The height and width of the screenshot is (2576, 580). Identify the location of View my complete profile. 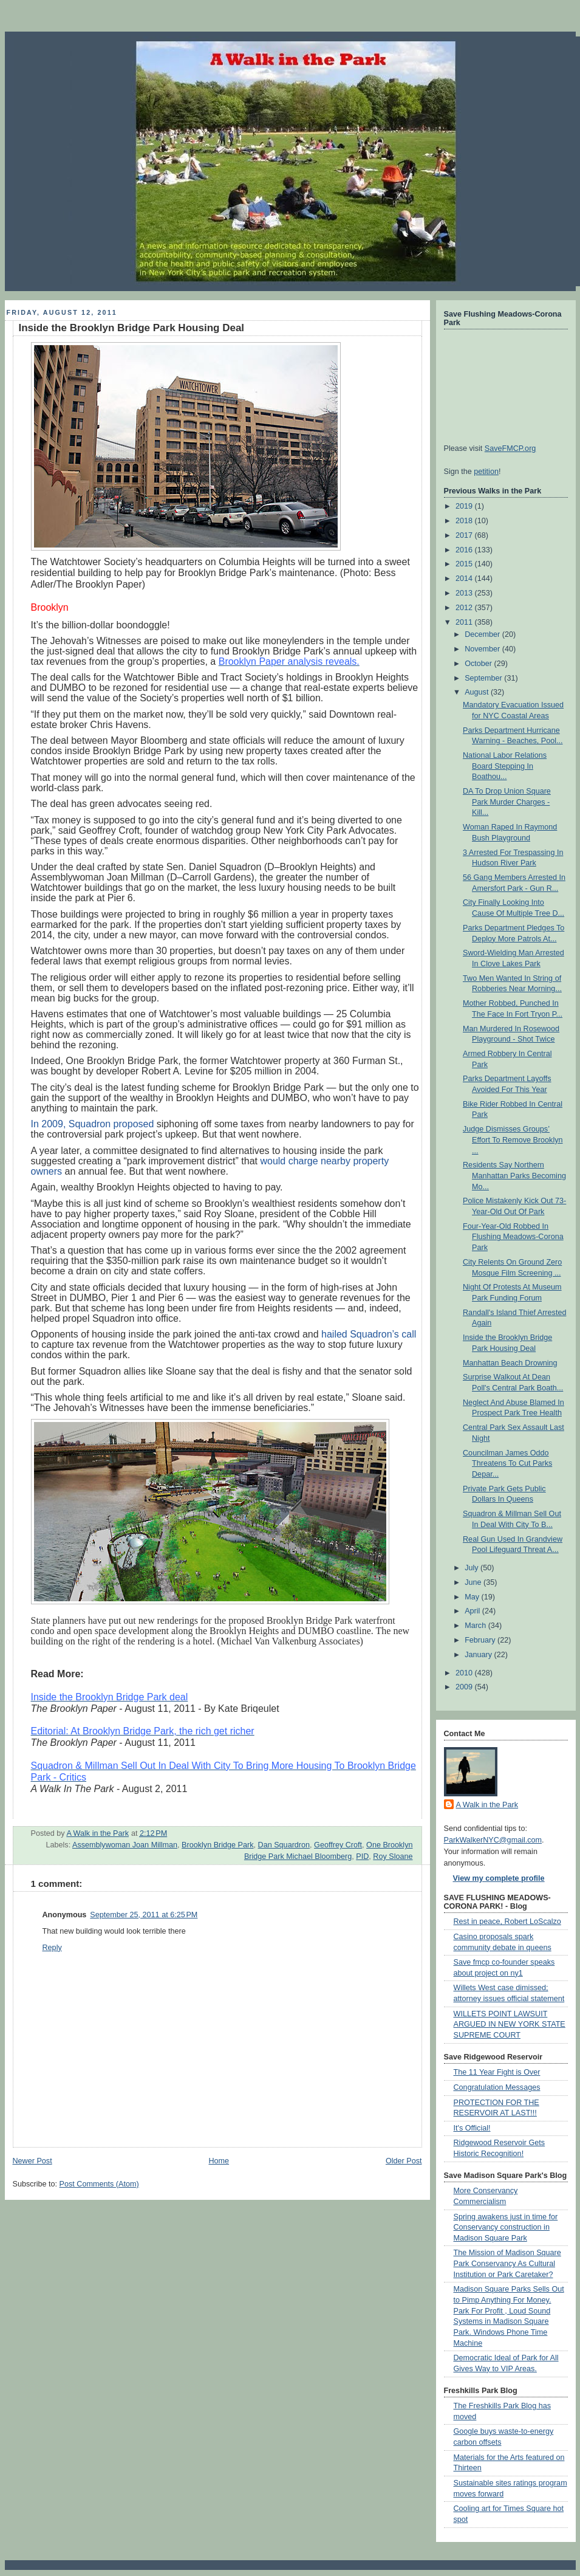
(499, 1878).